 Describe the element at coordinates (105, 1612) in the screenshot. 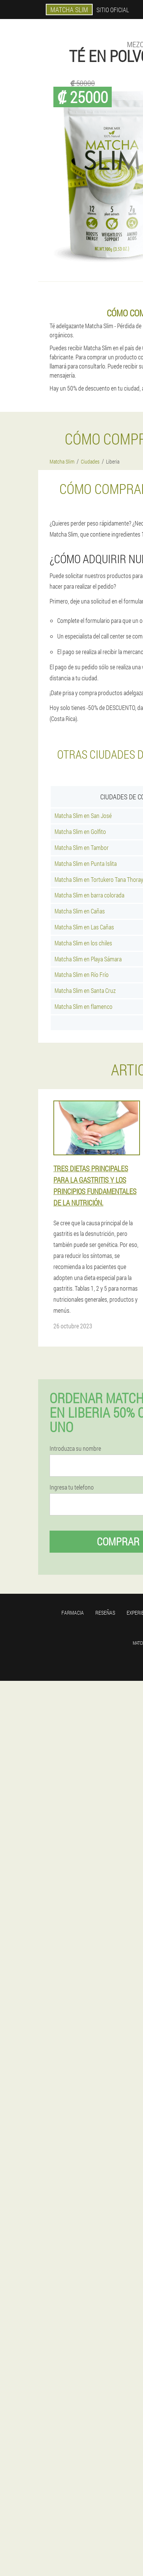

I see `Reseñas` at that location.